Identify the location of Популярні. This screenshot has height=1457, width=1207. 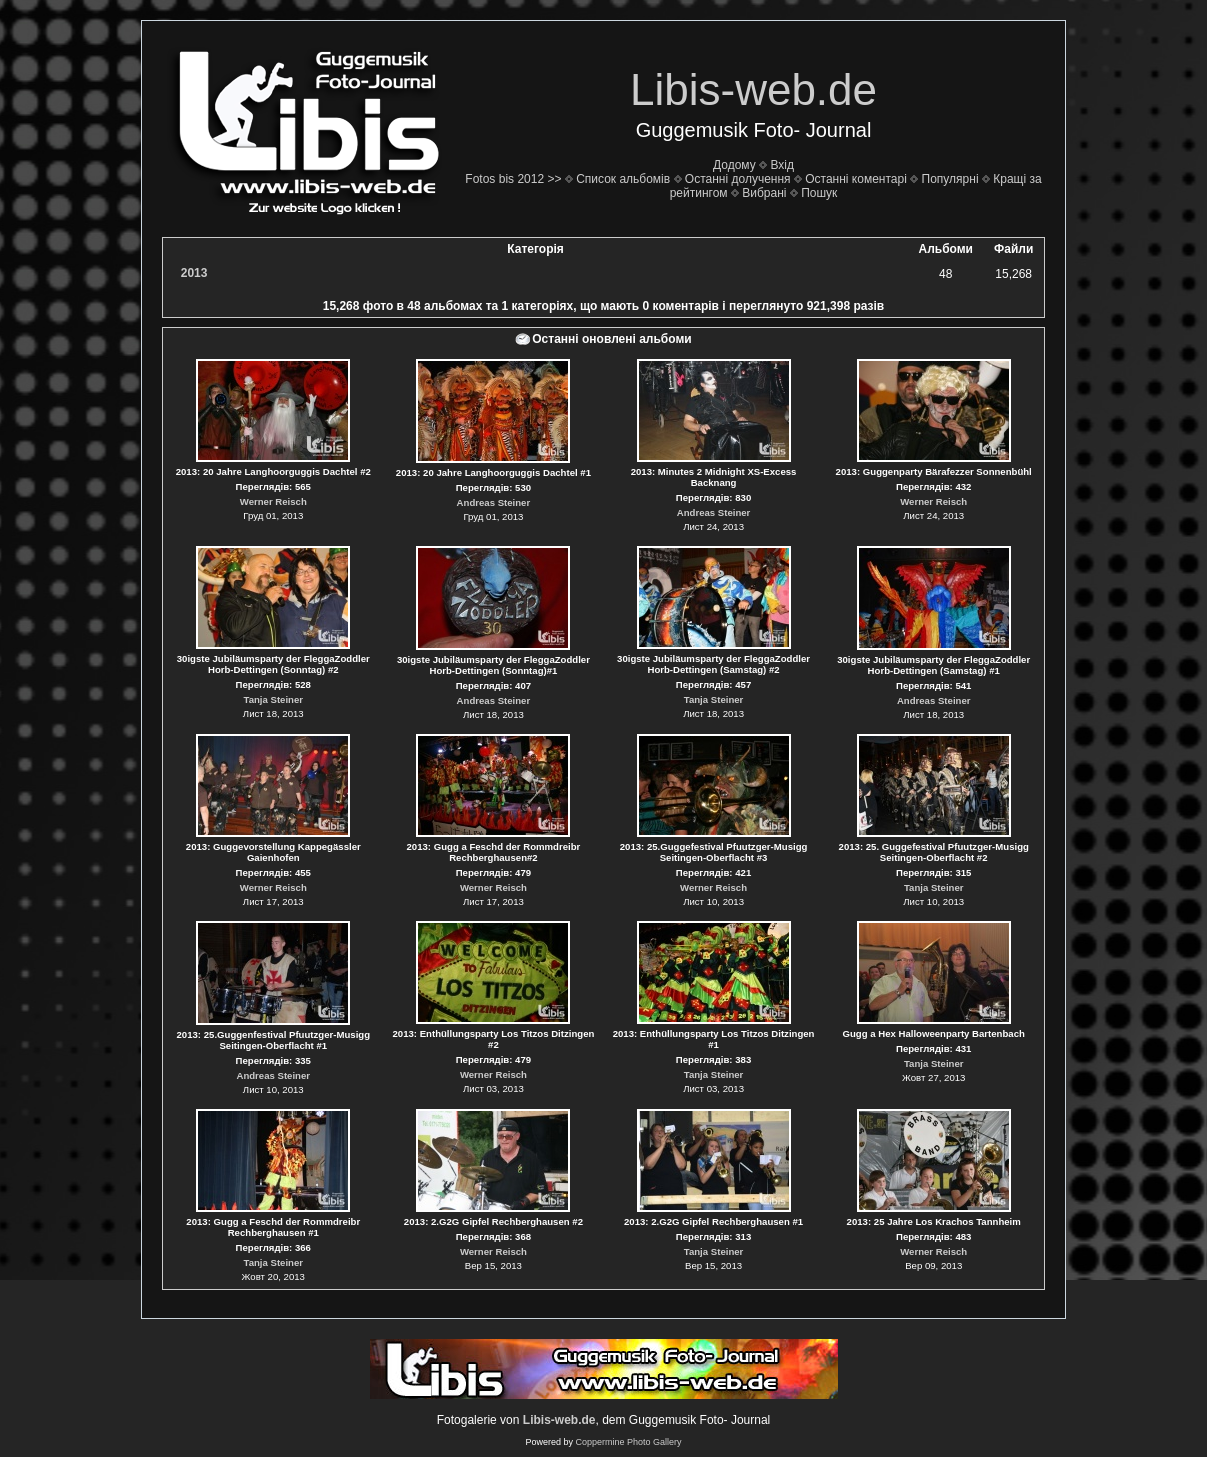
(950, 179).